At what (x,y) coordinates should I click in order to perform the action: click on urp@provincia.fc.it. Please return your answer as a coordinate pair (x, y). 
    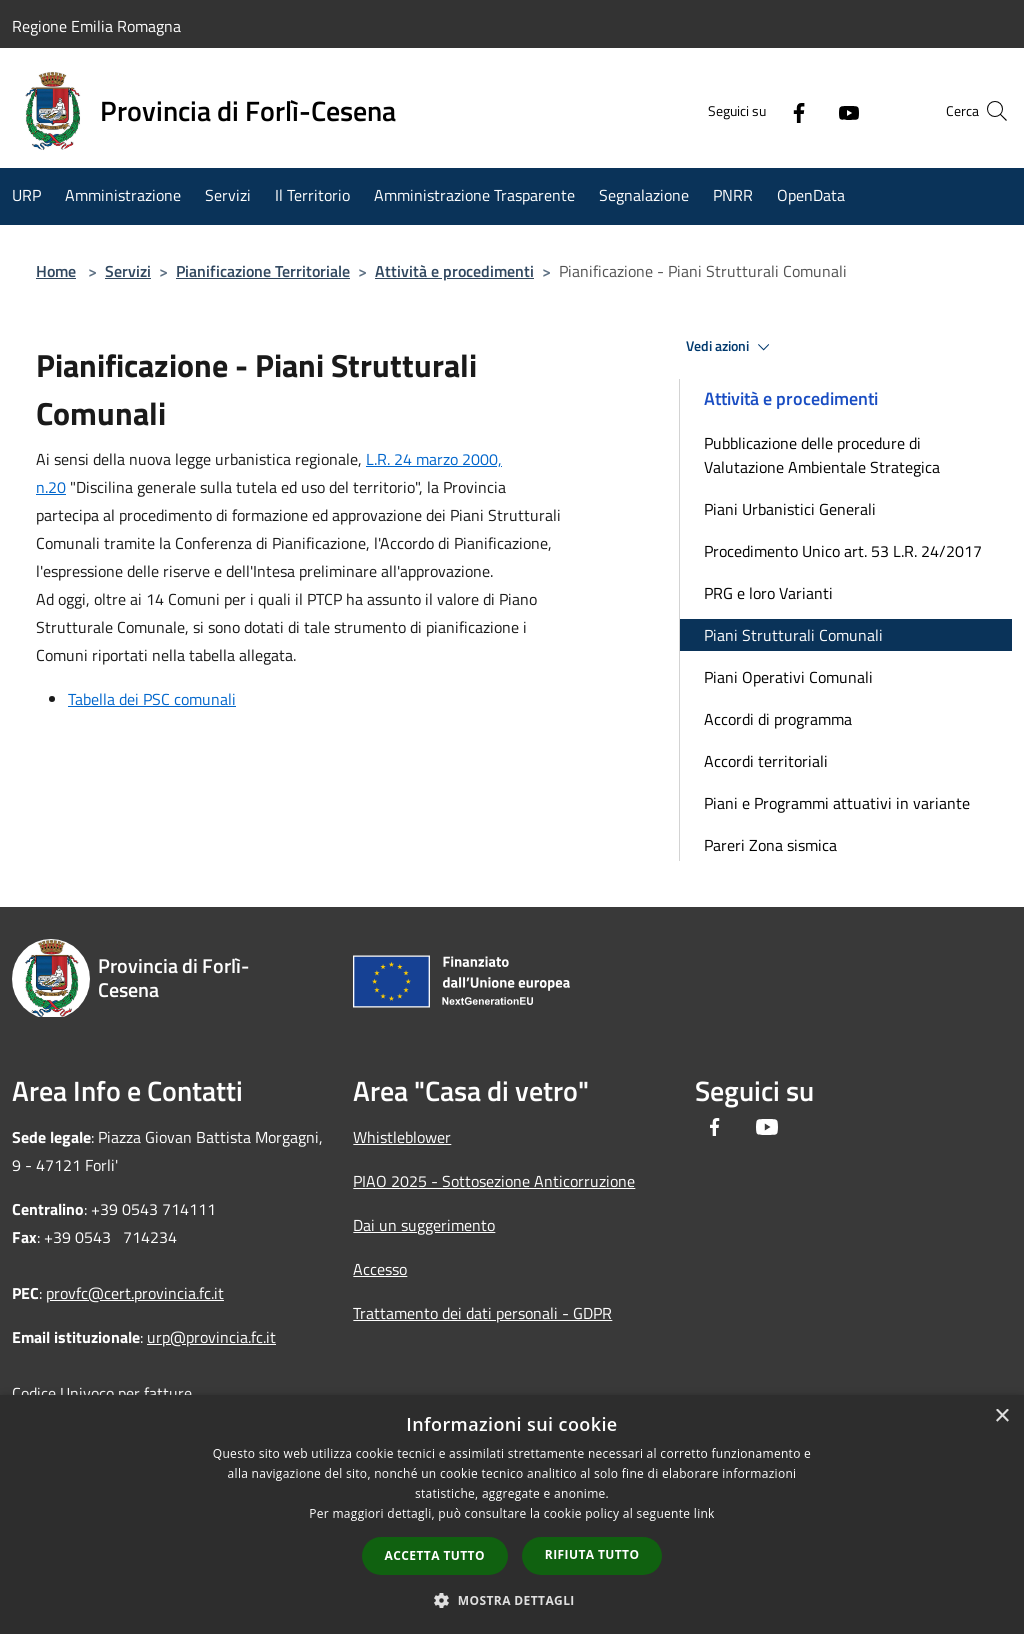
    Looking at the image, I should click on (211, 1337).